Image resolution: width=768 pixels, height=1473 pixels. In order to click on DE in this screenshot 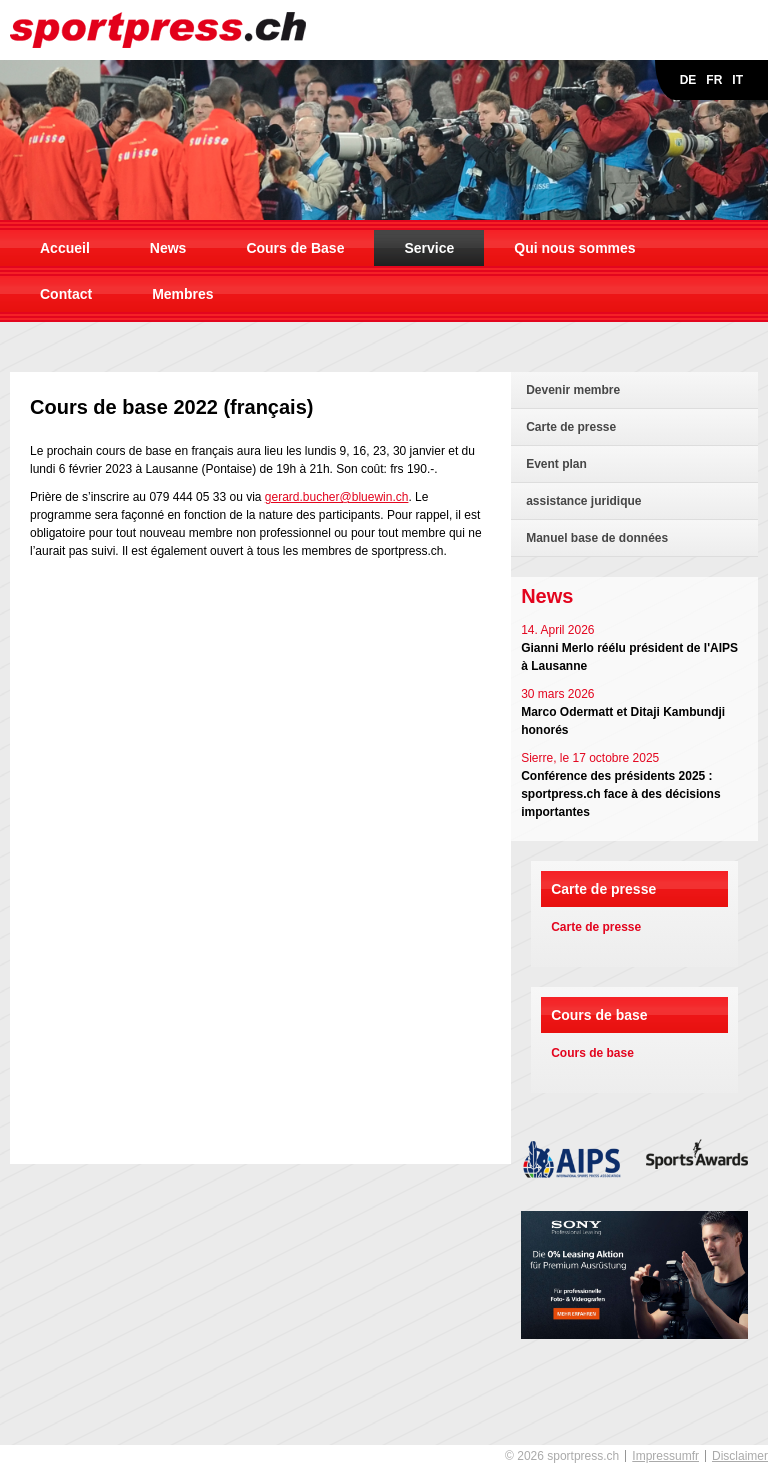, I will do `click(688, 80)`.